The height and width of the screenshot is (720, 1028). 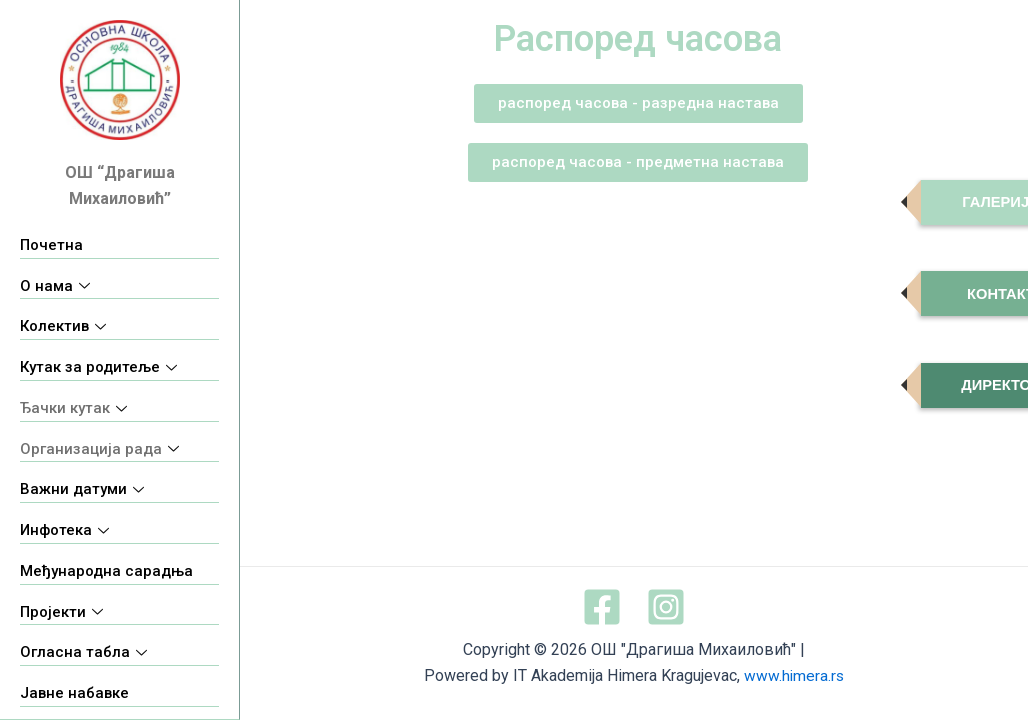 What do you see at coordinates (794, 676) in the screenshot?
I see `www.himera.rs` at bounding box center [794, 676].